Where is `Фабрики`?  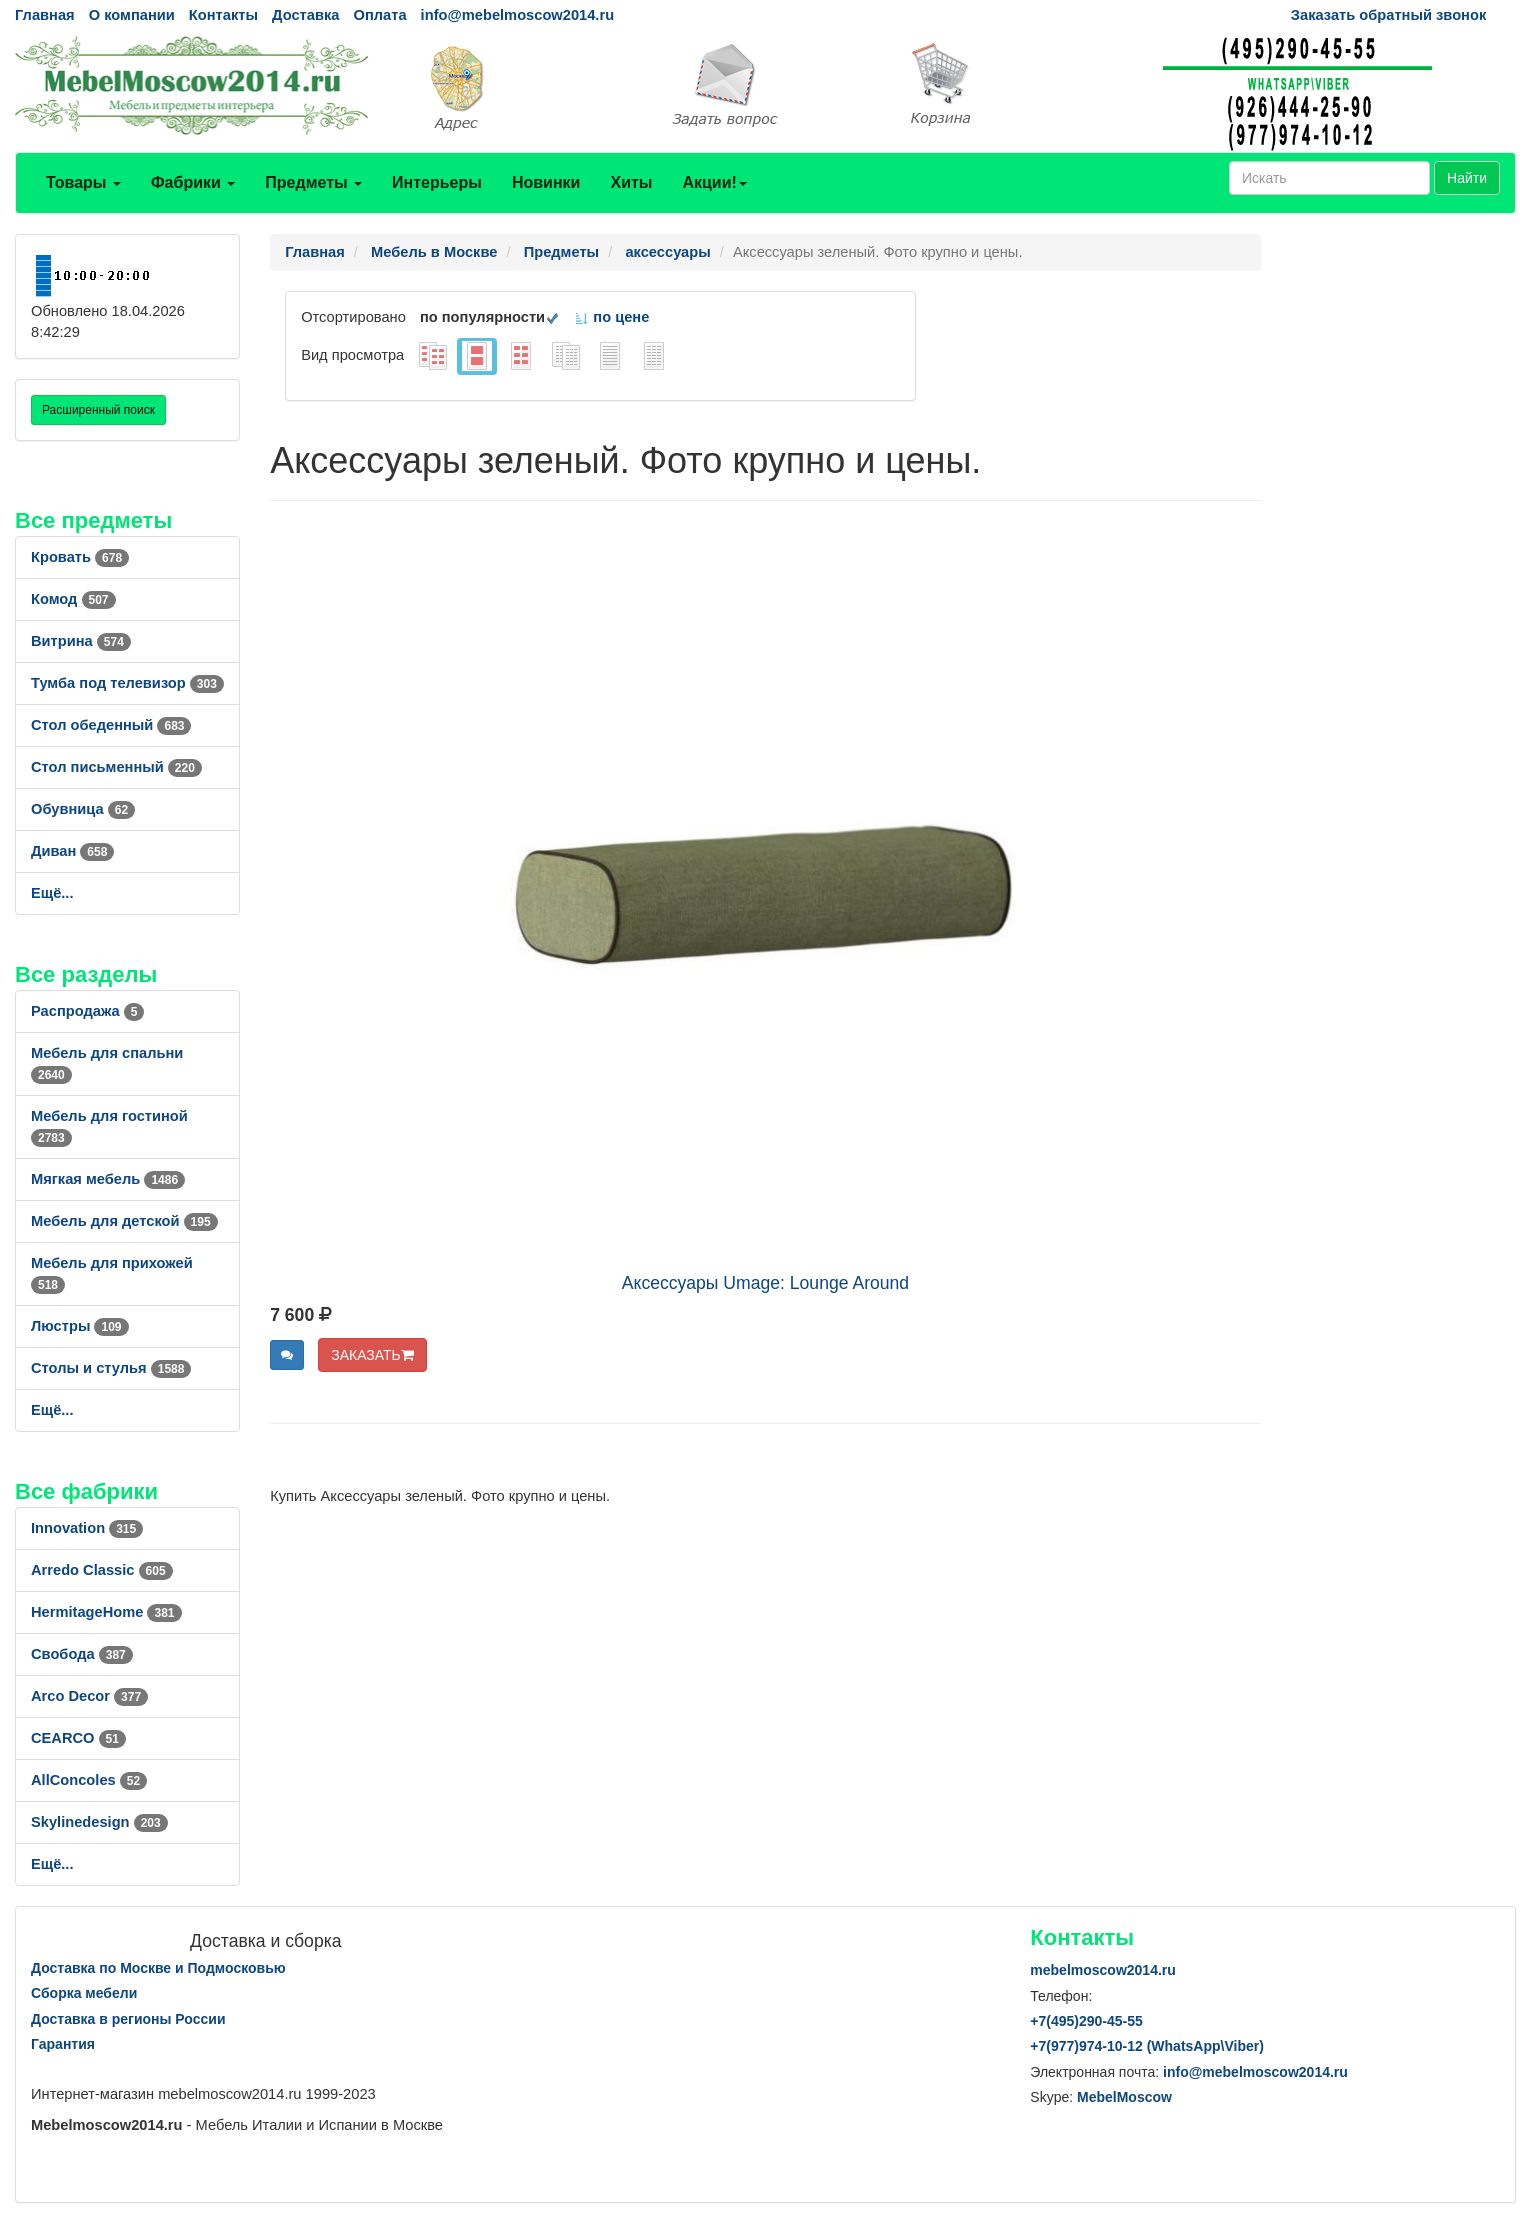
Фабрики is located at coordinates (193, 182).